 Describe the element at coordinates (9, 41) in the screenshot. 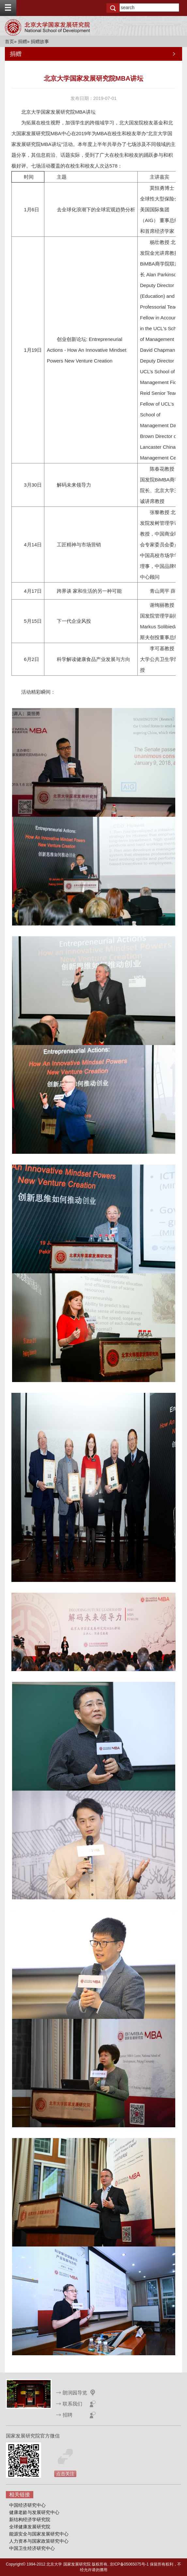

I see `首页` at that location.